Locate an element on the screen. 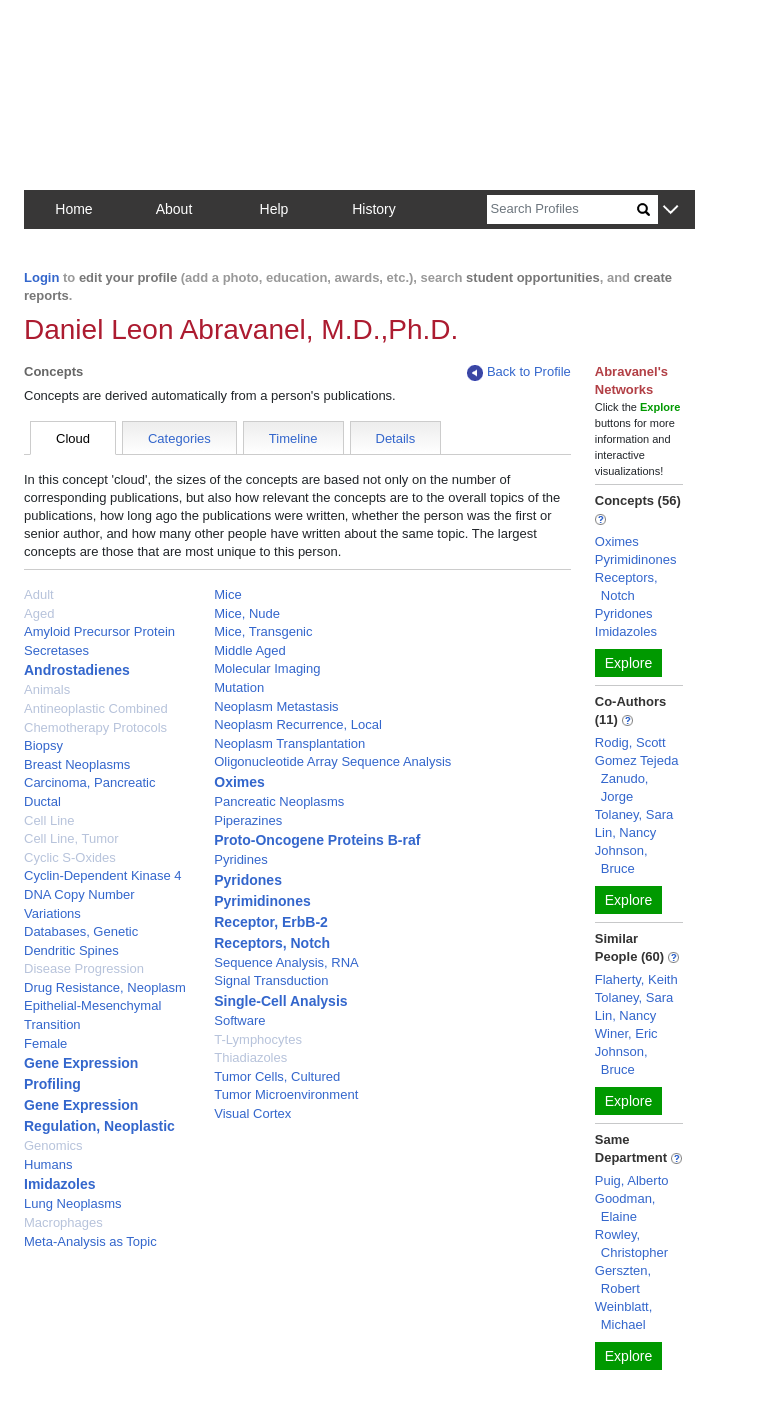 The height and width of the screenshot is (1410, 768). Drug Resistance, Neoplasm is located at coordinates (105, 987).